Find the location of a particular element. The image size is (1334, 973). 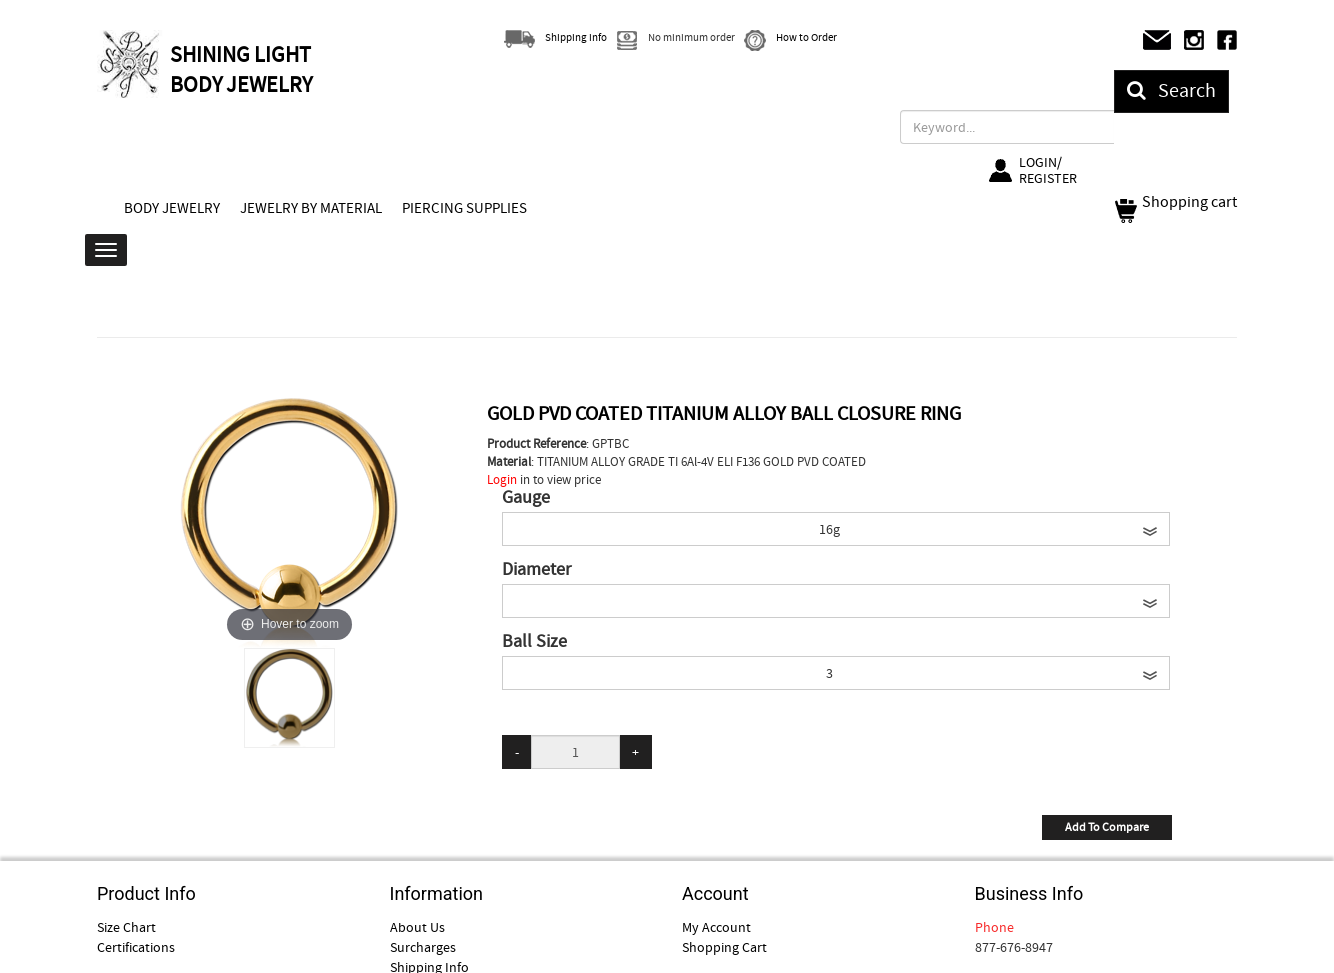

JEWELRY BY MATERIAL is located at coordinates (311, 208).